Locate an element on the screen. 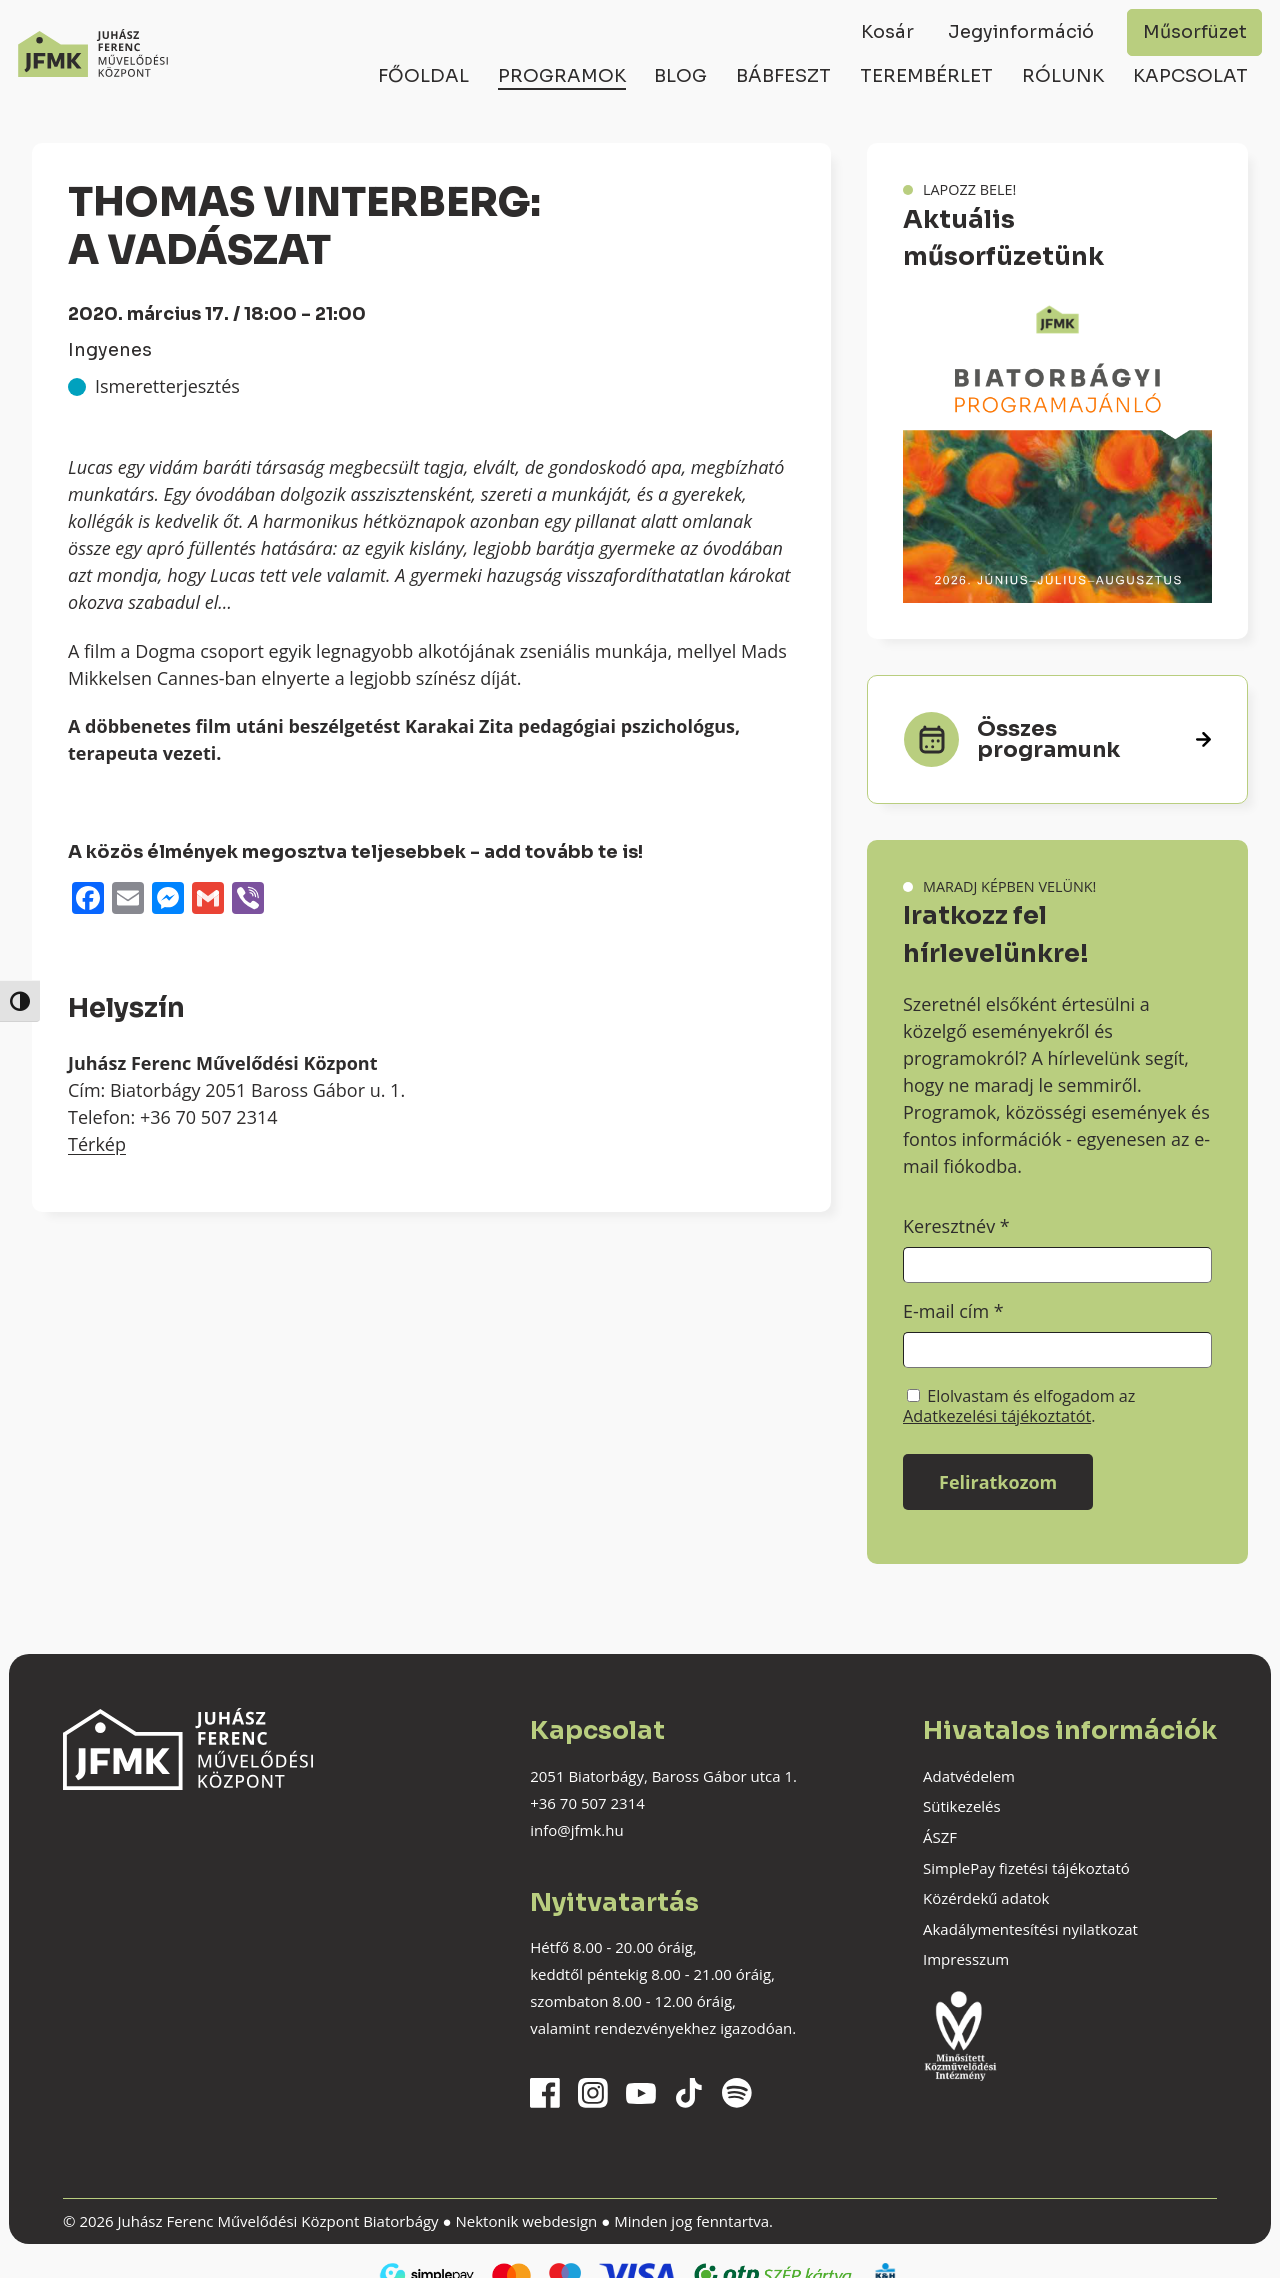 The height and width of the screenshot is (2278, 1280). [Messenger] is located at coordinates (168, 900).